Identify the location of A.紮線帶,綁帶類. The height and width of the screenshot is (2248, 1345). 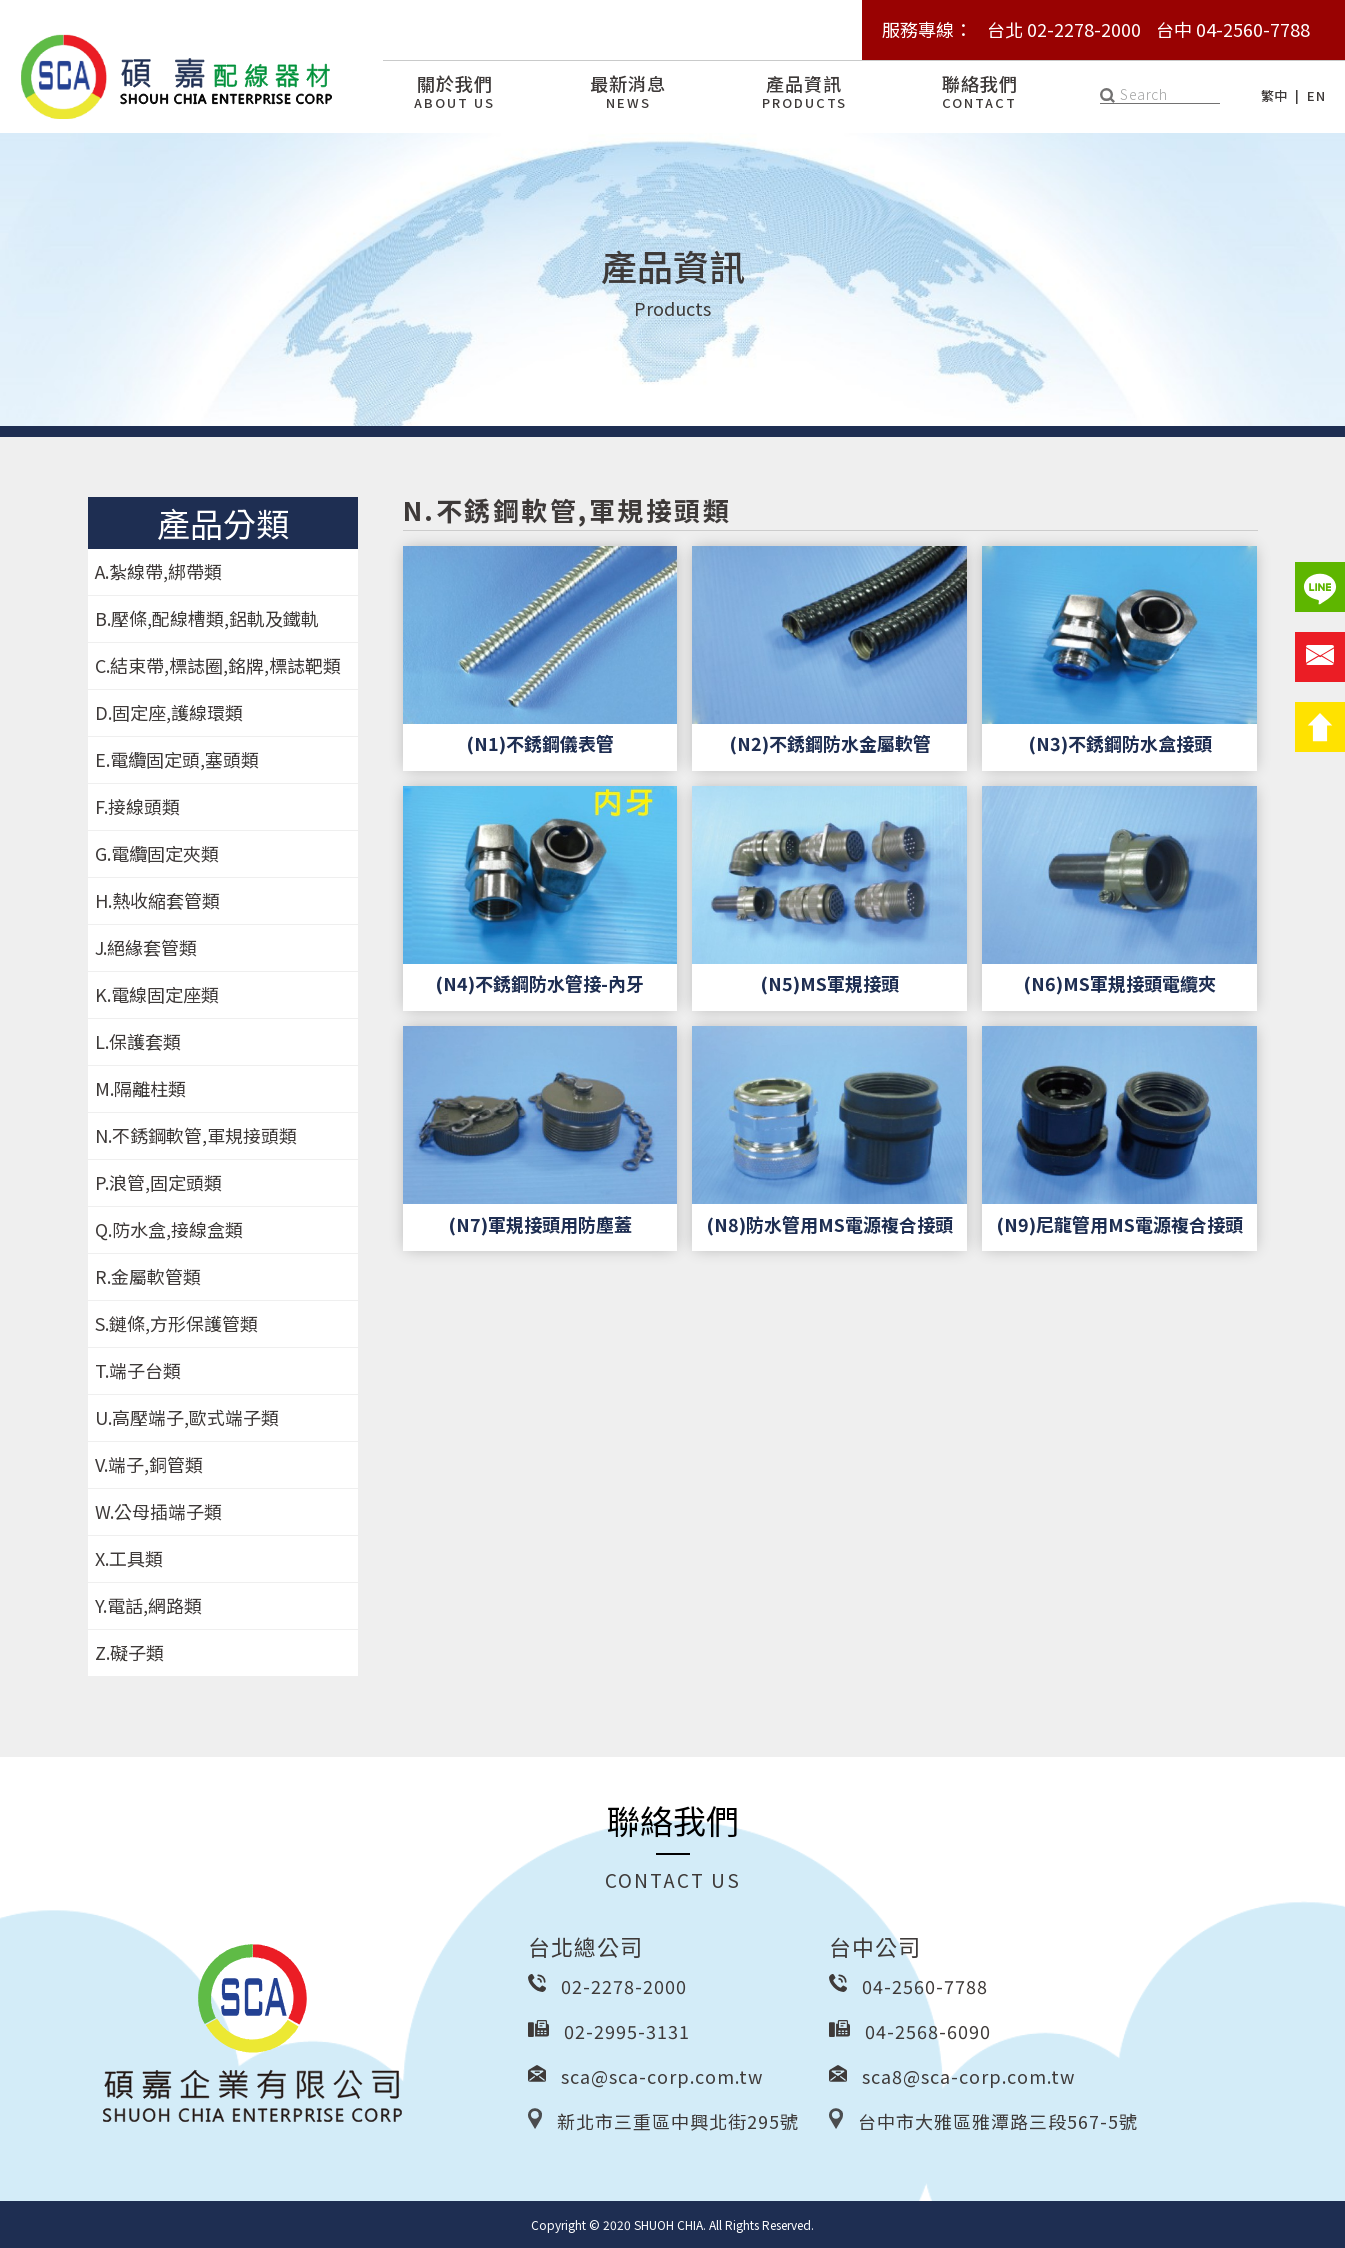
(158, 571).